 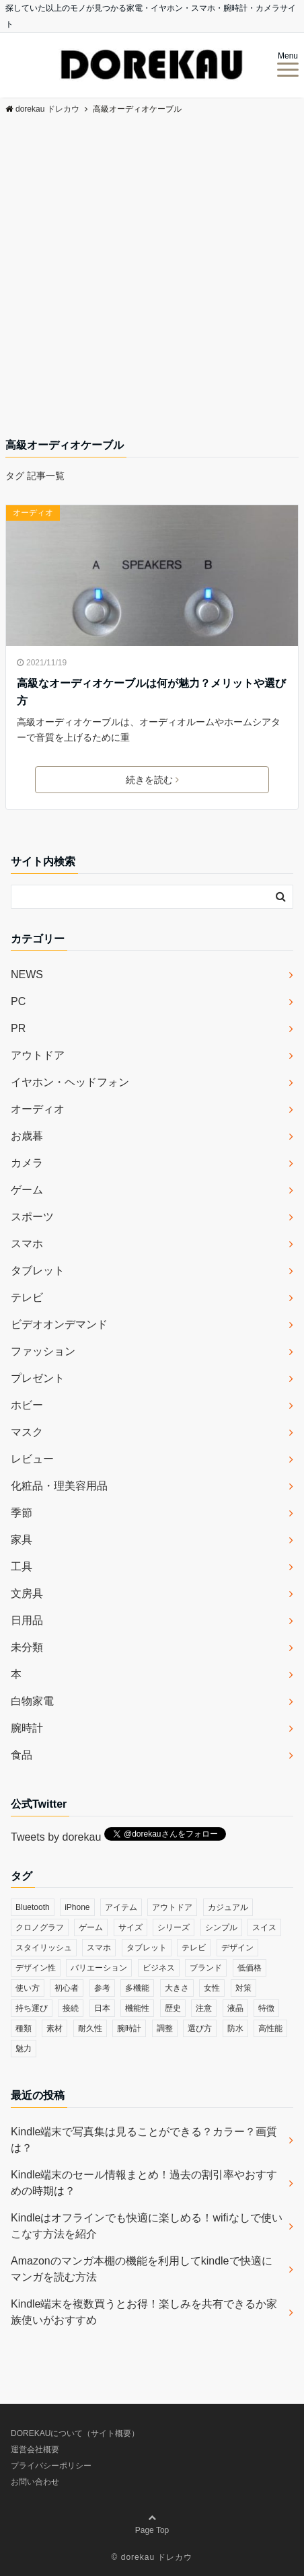 I want to click on 種類 [種類 (279個の項目)], so click(x=23, y=2028).